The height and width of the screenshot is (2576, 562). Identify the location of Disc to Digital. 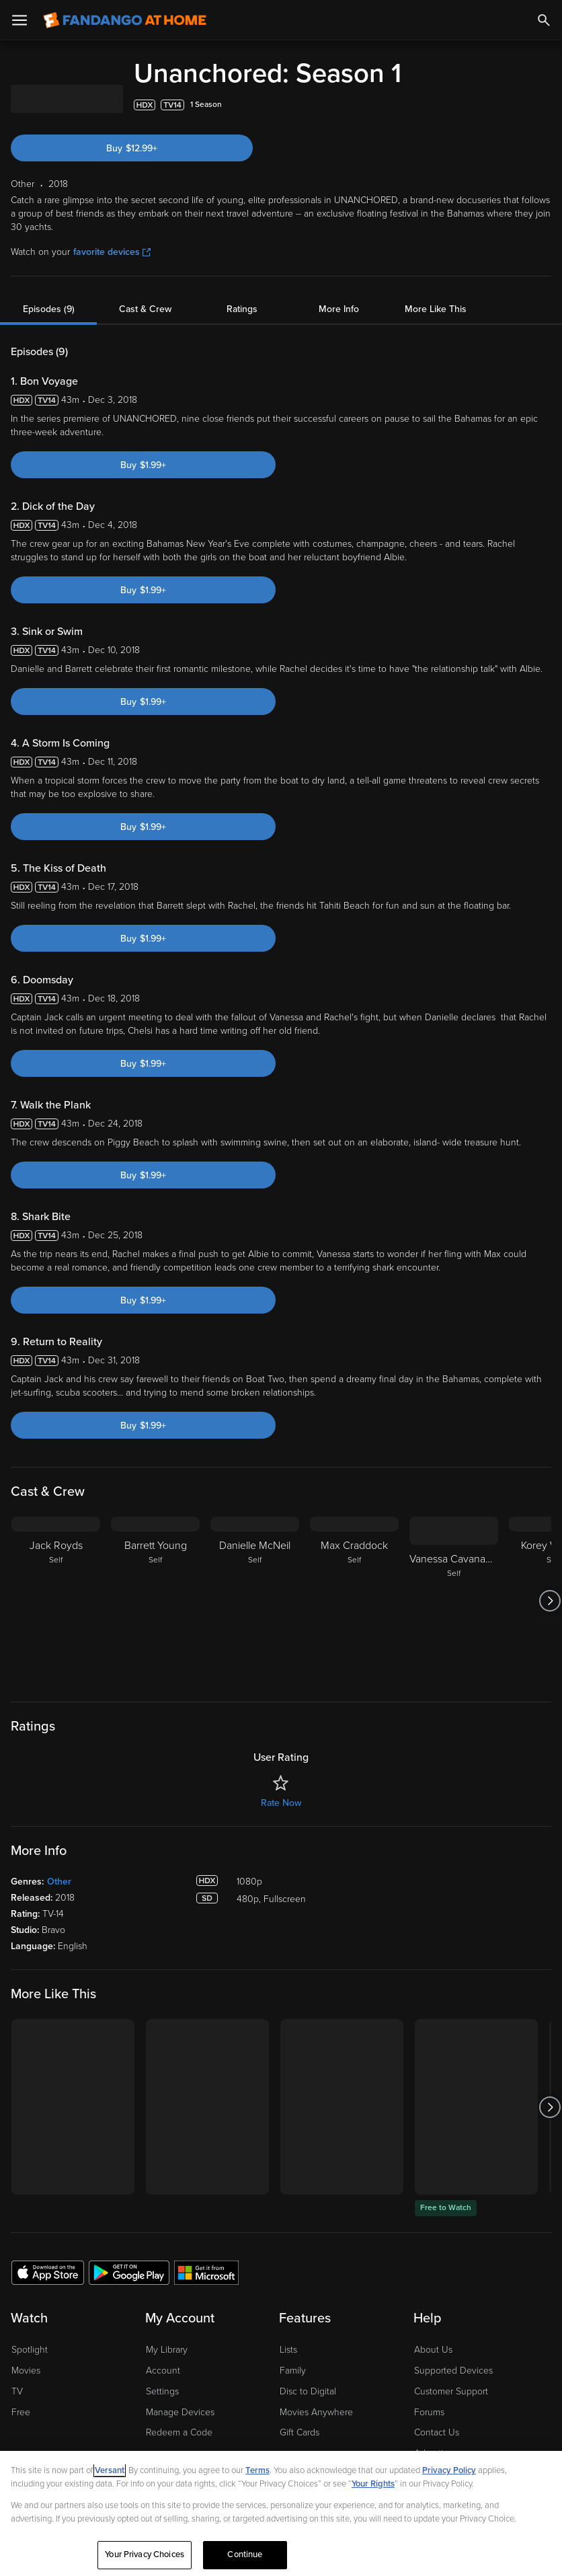
(308, 2391).